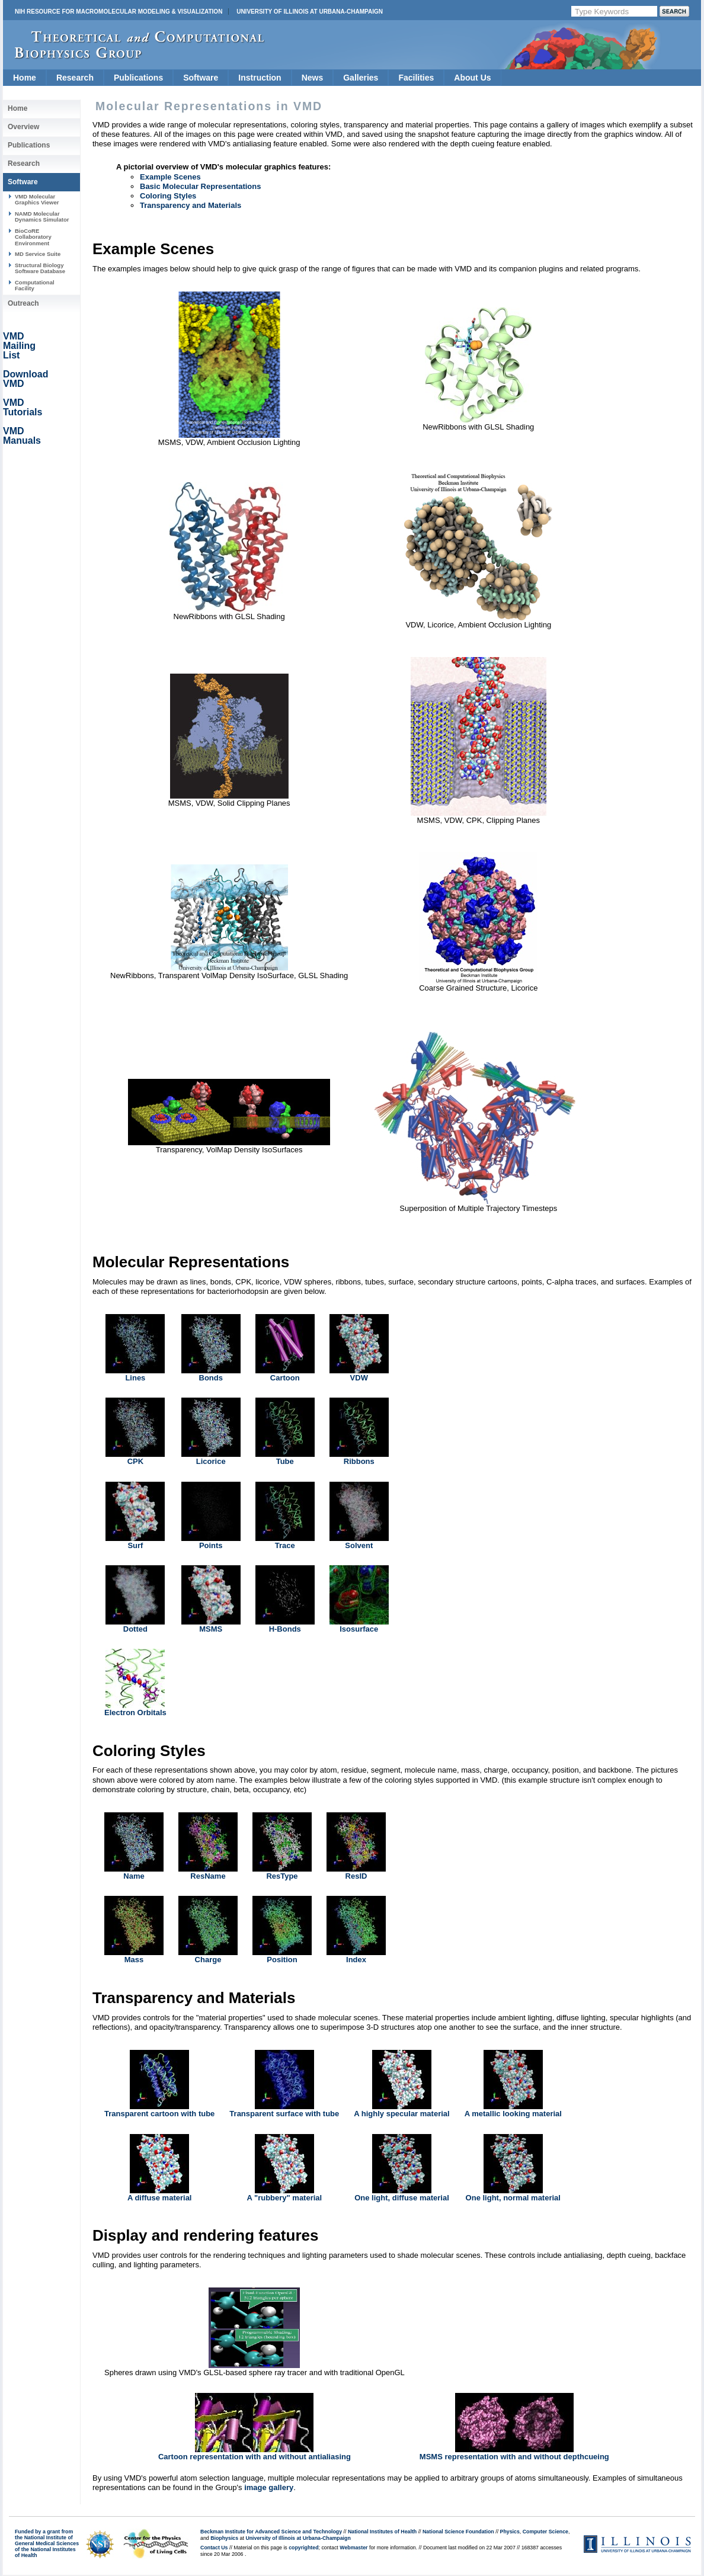  Describe the element at coordinates (19, 345) in the screenshot. I see `VMD Mailing List` at that location.